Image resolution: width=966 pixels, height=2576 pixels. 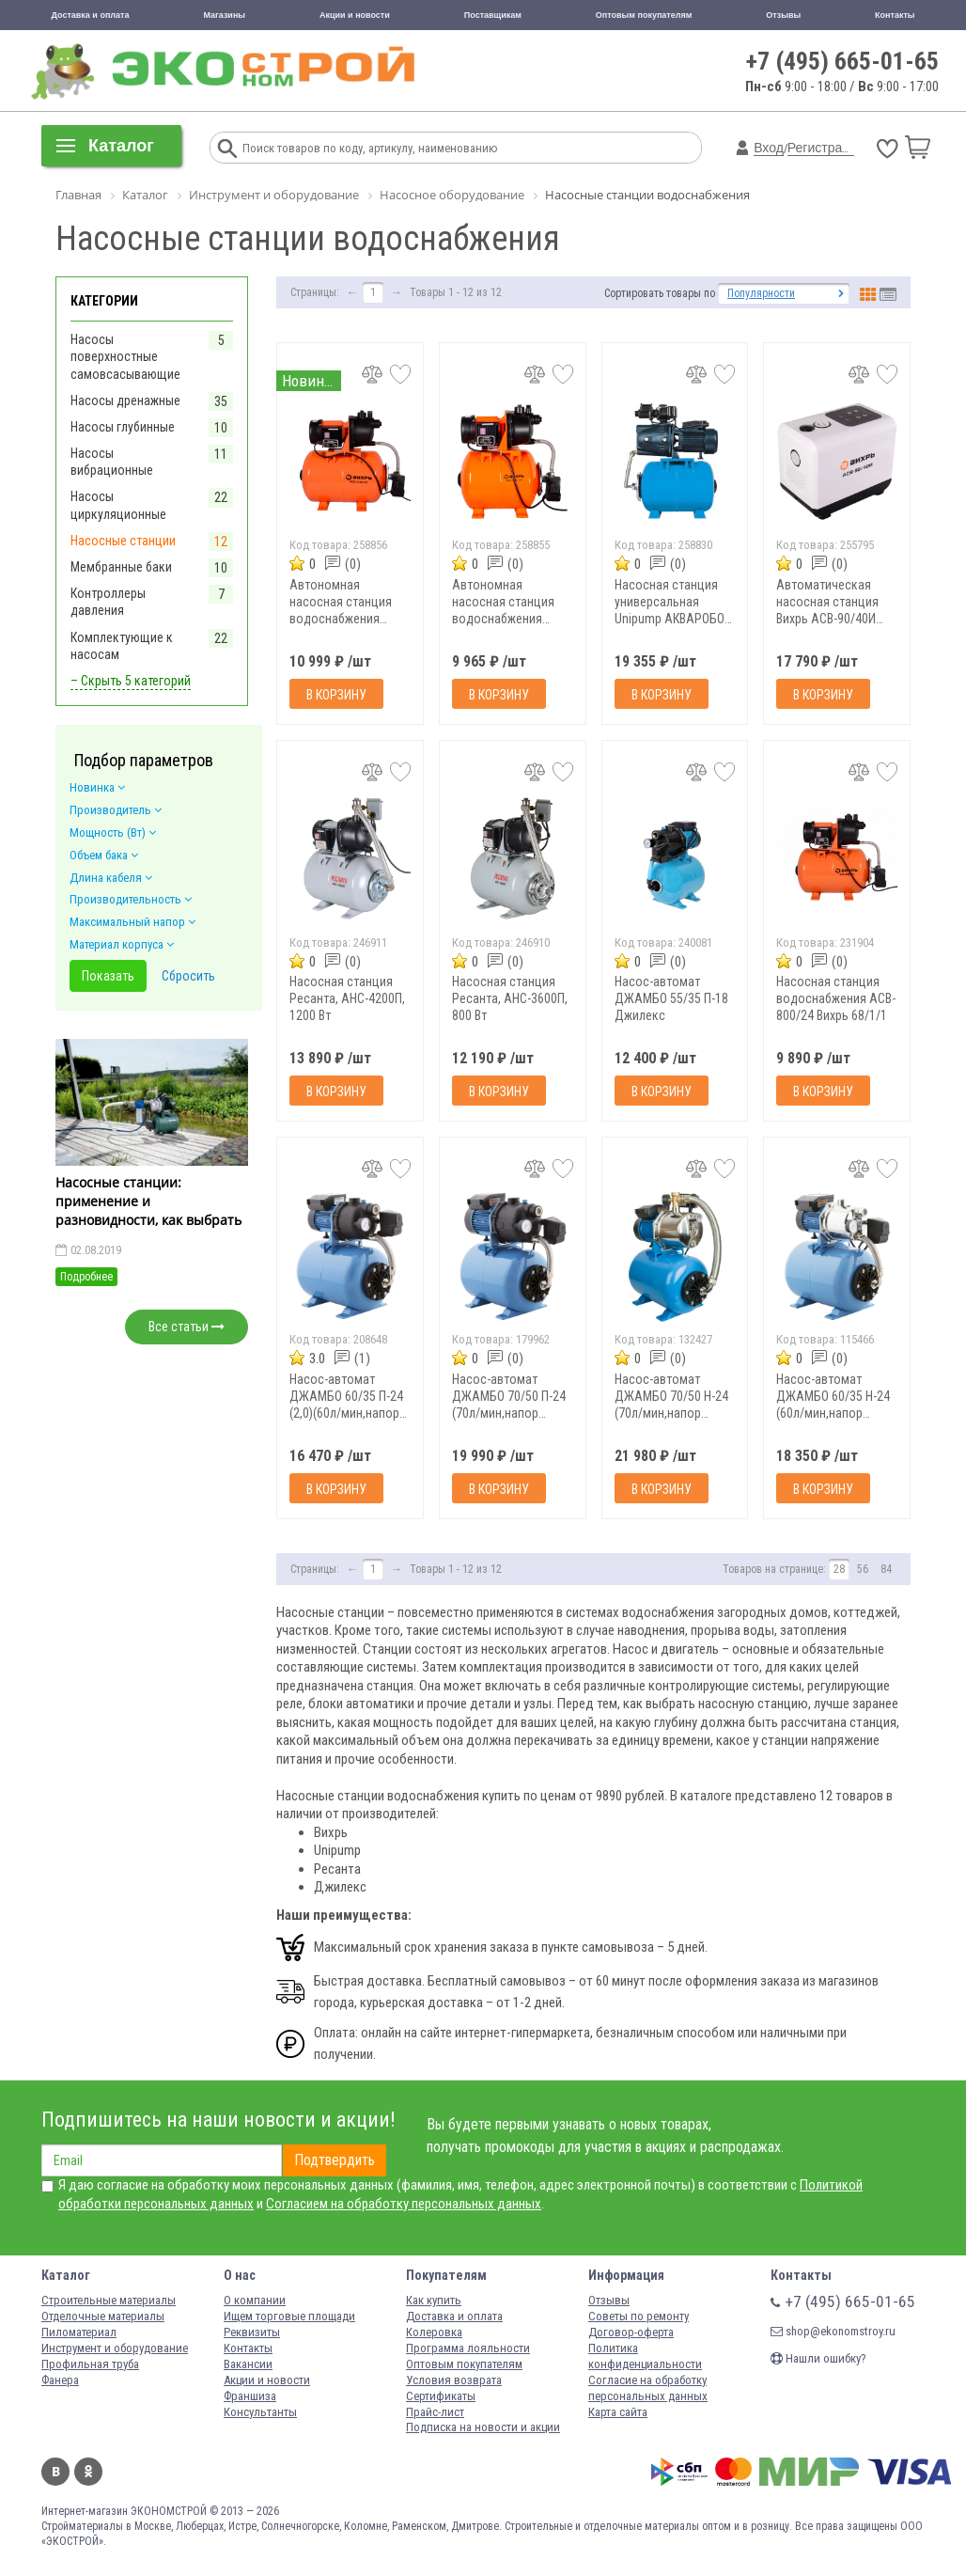 I want to click on Профильная труба, so click(x=90, y=2364).